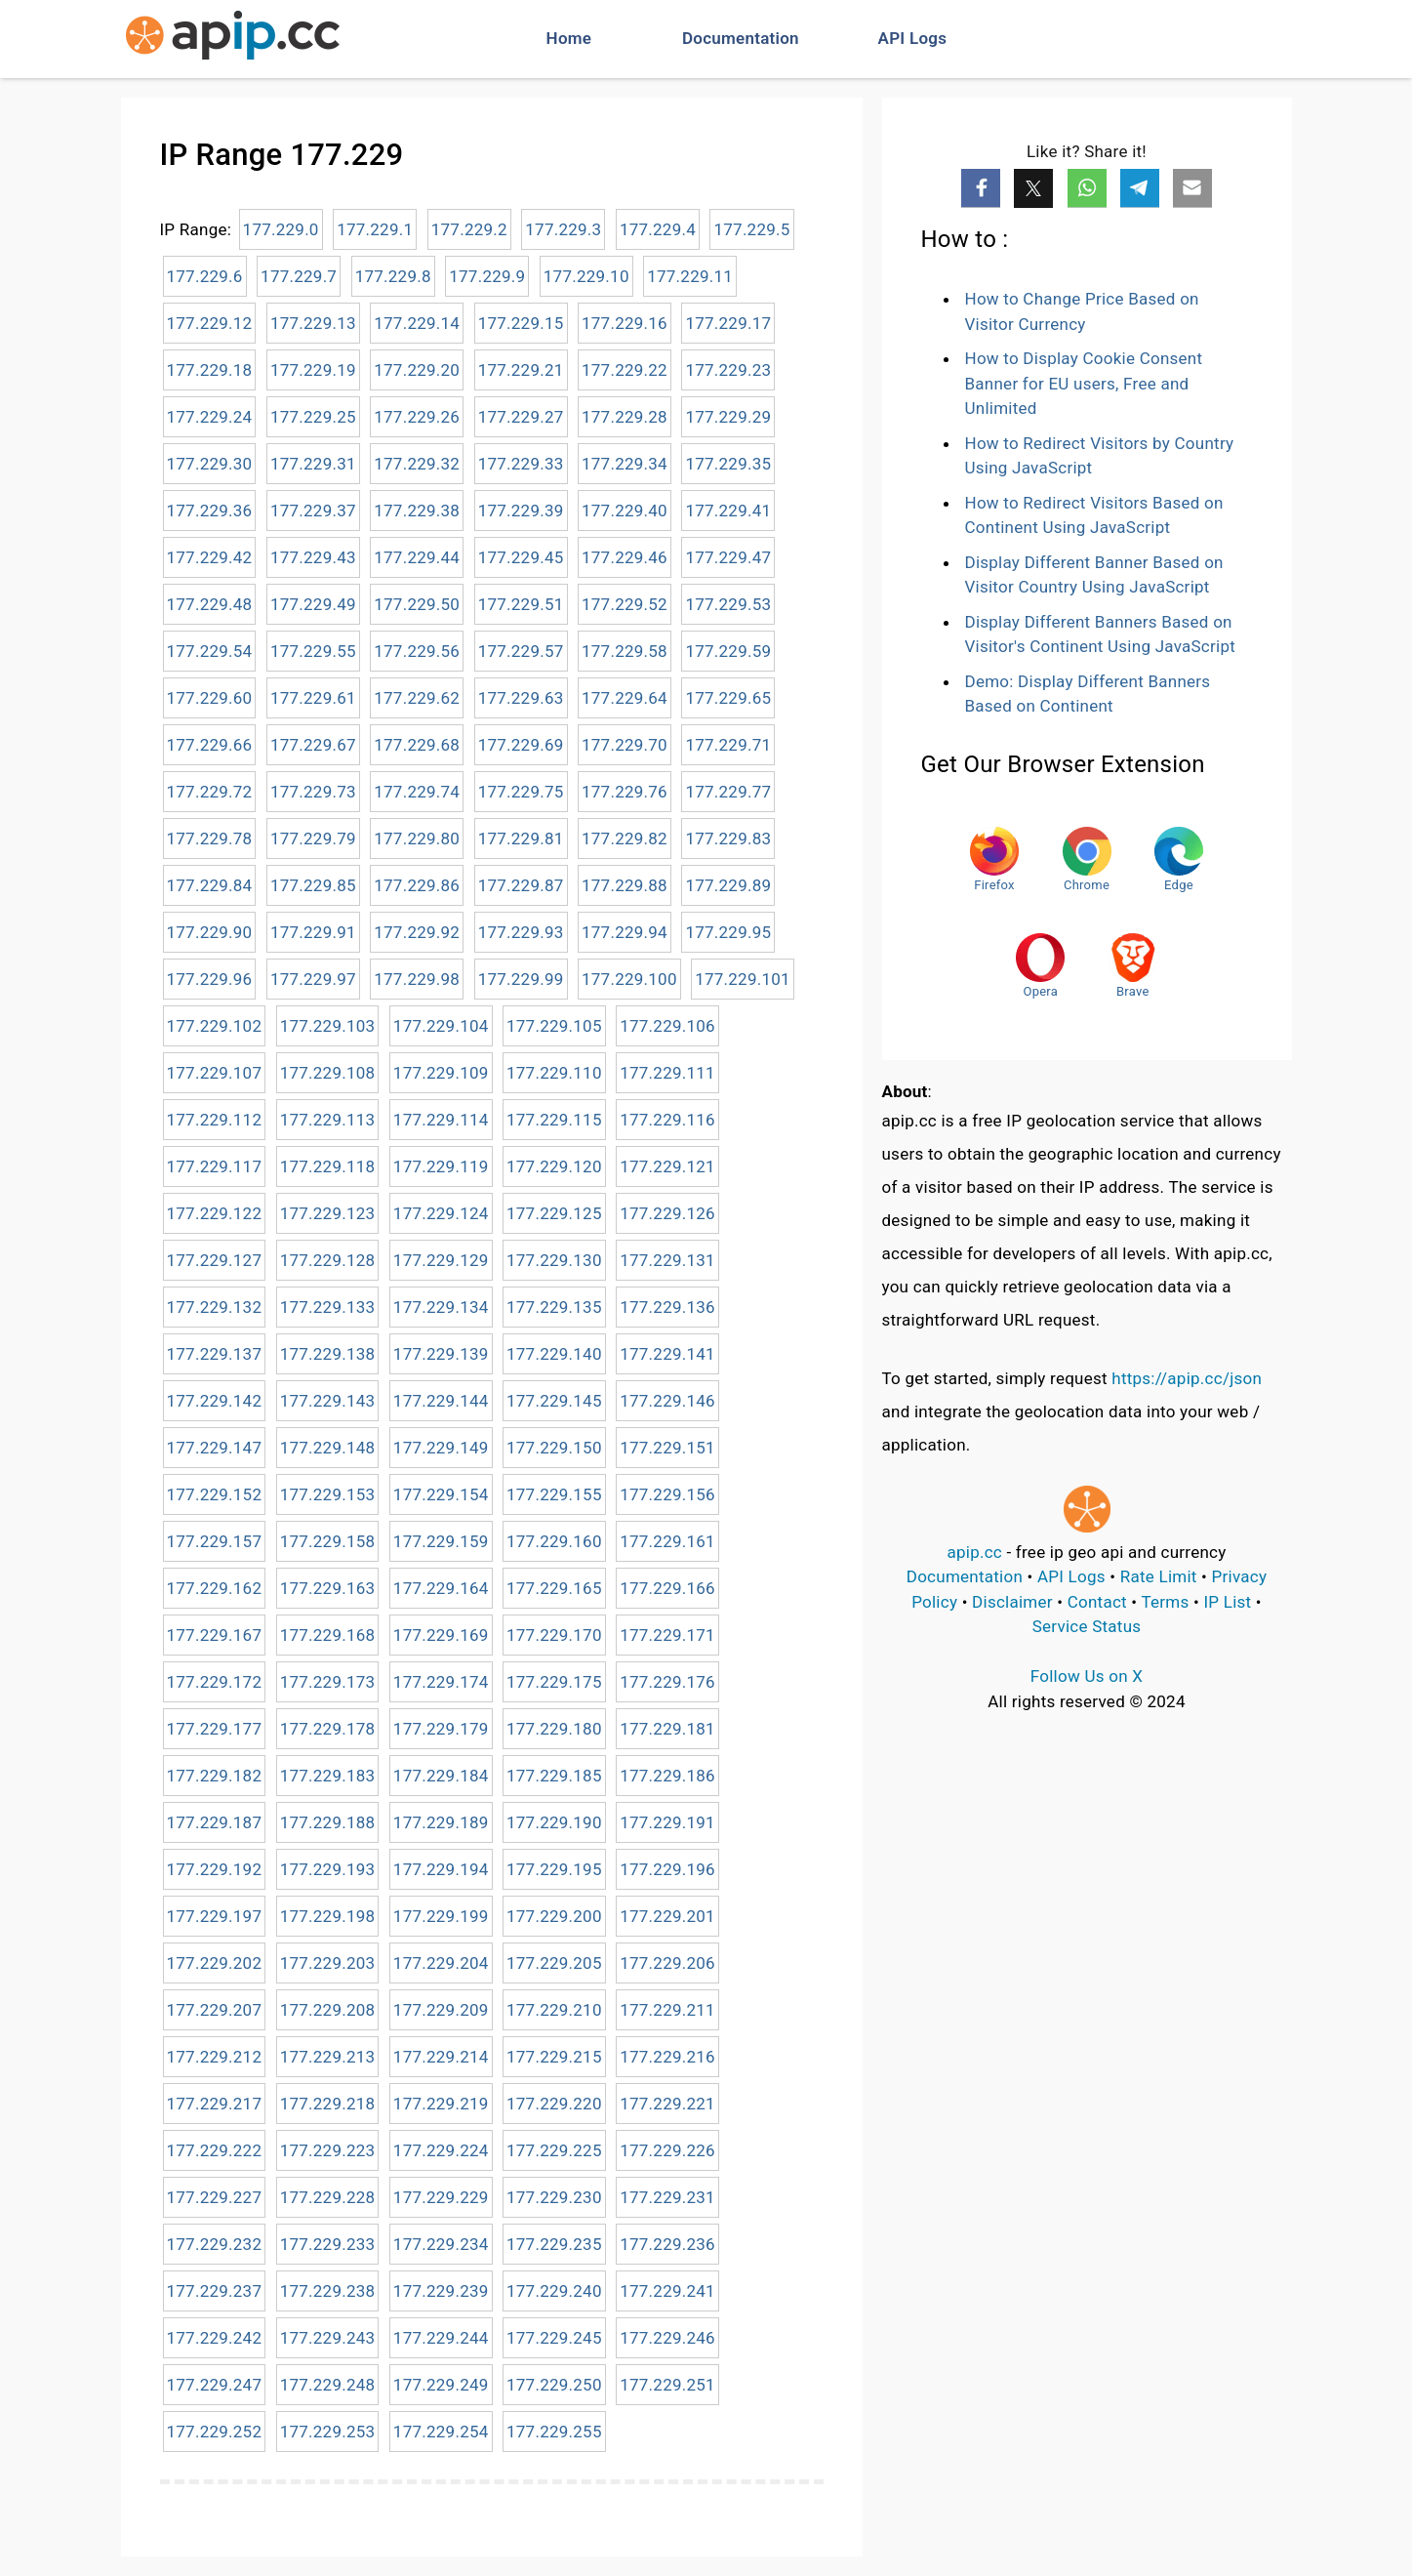  I want to click on 177.229.220, so click(554, 2103).